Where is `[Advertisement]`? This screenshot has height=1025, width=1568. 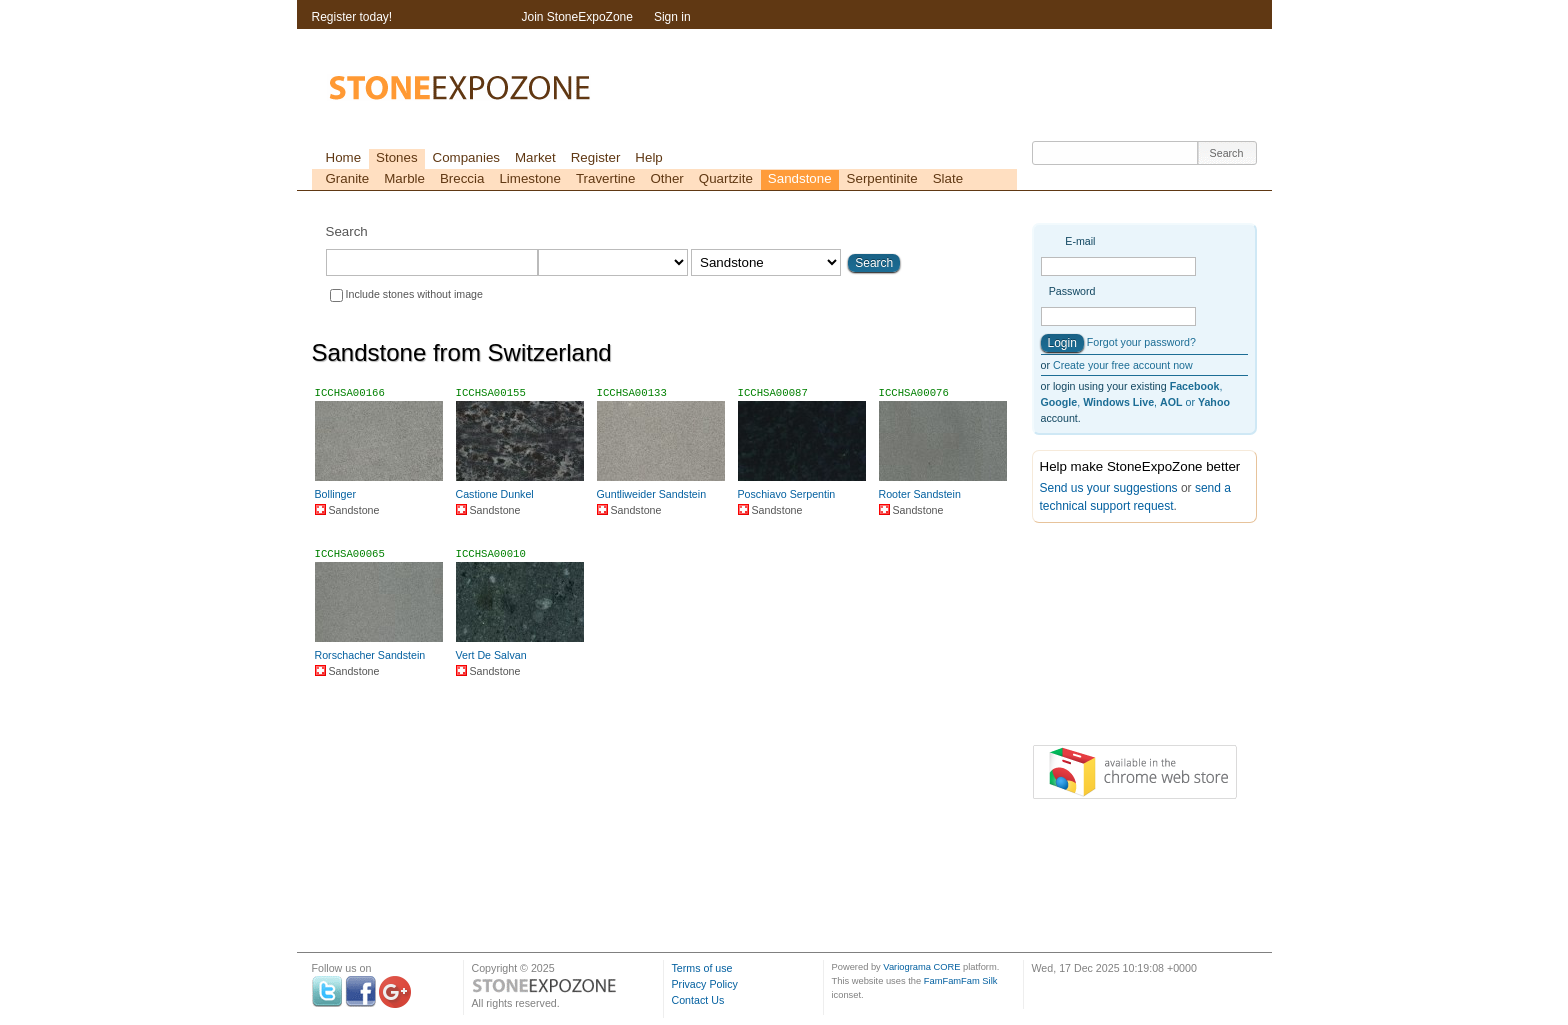
[Advertisement] is located at coordinates (1132, 638).